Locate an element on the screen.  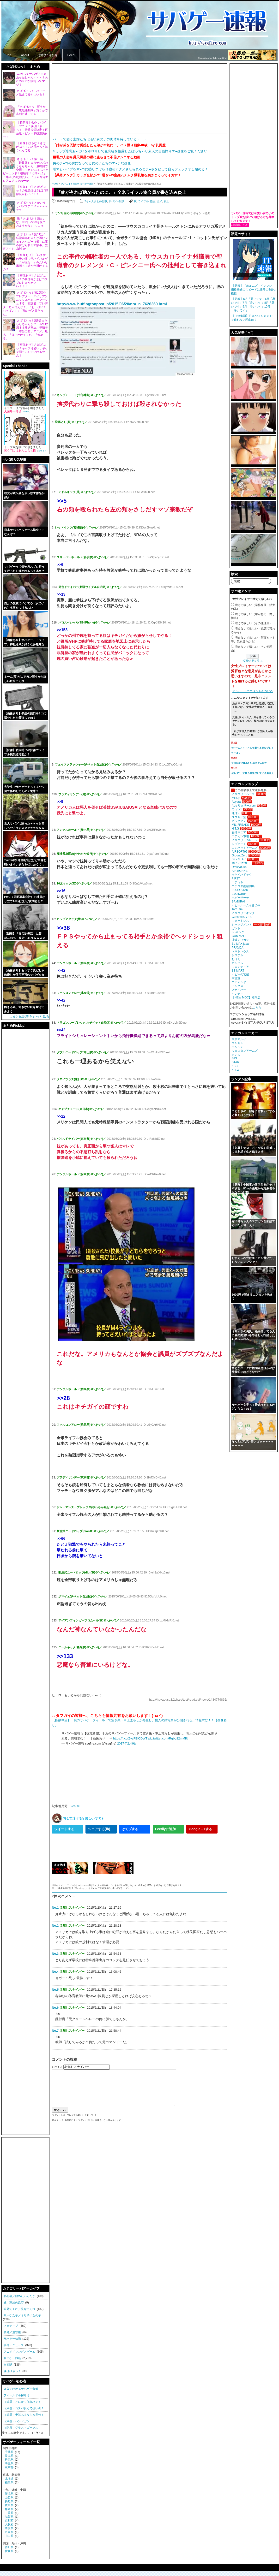
インディ is located at coordinates (237, 993).